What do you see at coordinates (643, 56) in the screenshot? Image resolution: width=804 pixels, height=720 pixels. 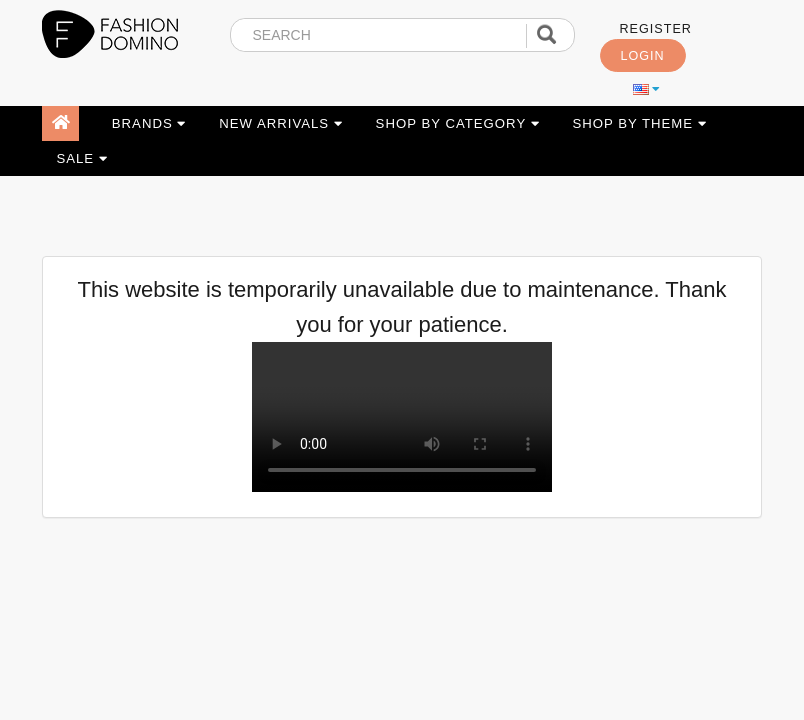 I see `LOGIN` at bounding box center [643, 56].